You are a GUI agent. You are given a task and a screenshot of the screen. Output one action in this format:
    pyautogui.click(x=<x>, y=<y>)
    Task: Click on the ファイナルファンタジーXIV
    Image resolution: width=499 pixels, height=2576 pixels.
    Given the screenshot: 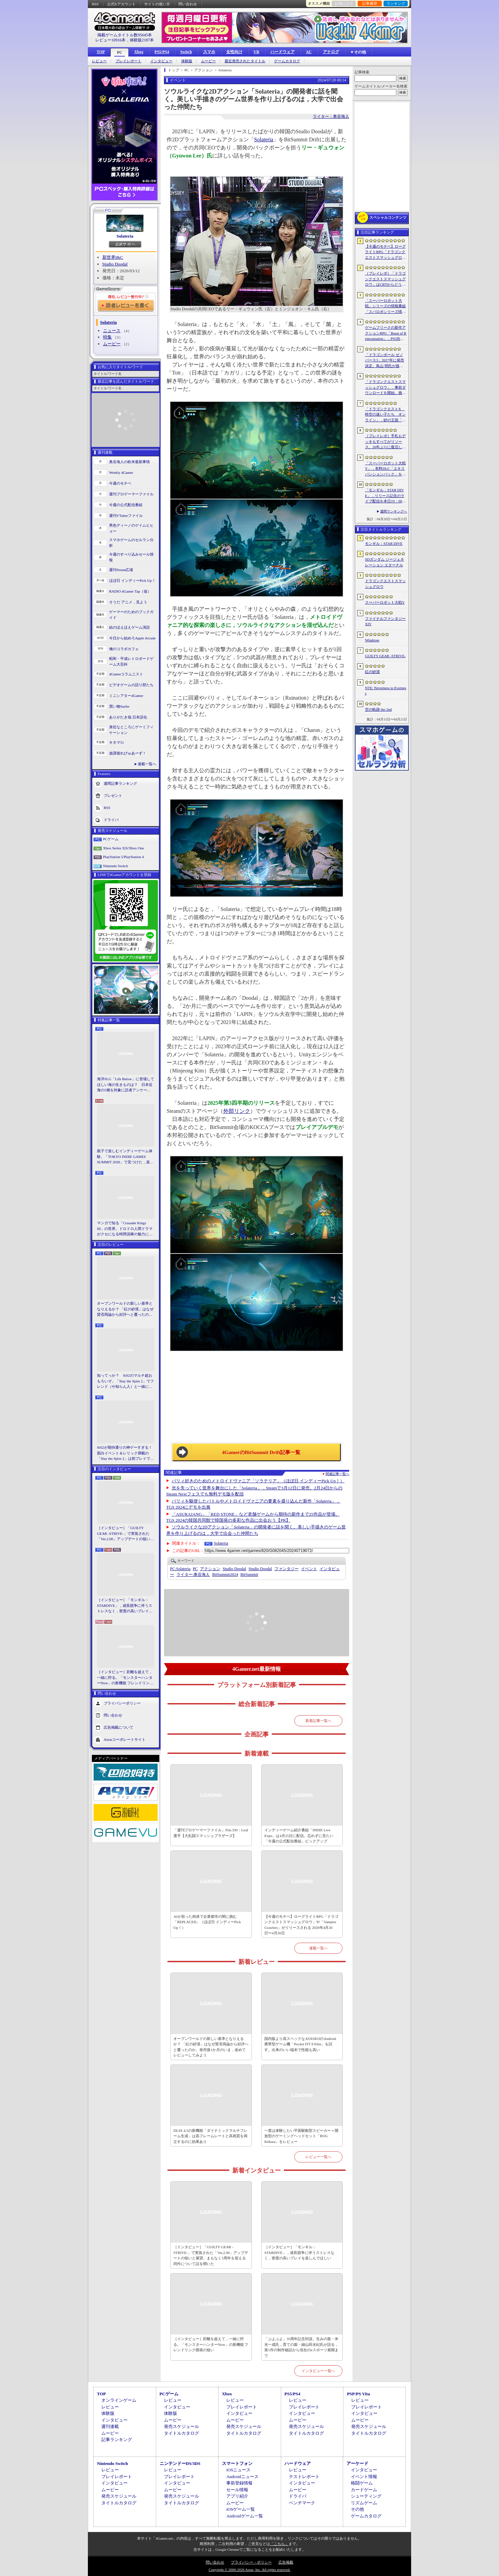 What is the action you would take?
    pyautogui.click(x=385, y=621)
    